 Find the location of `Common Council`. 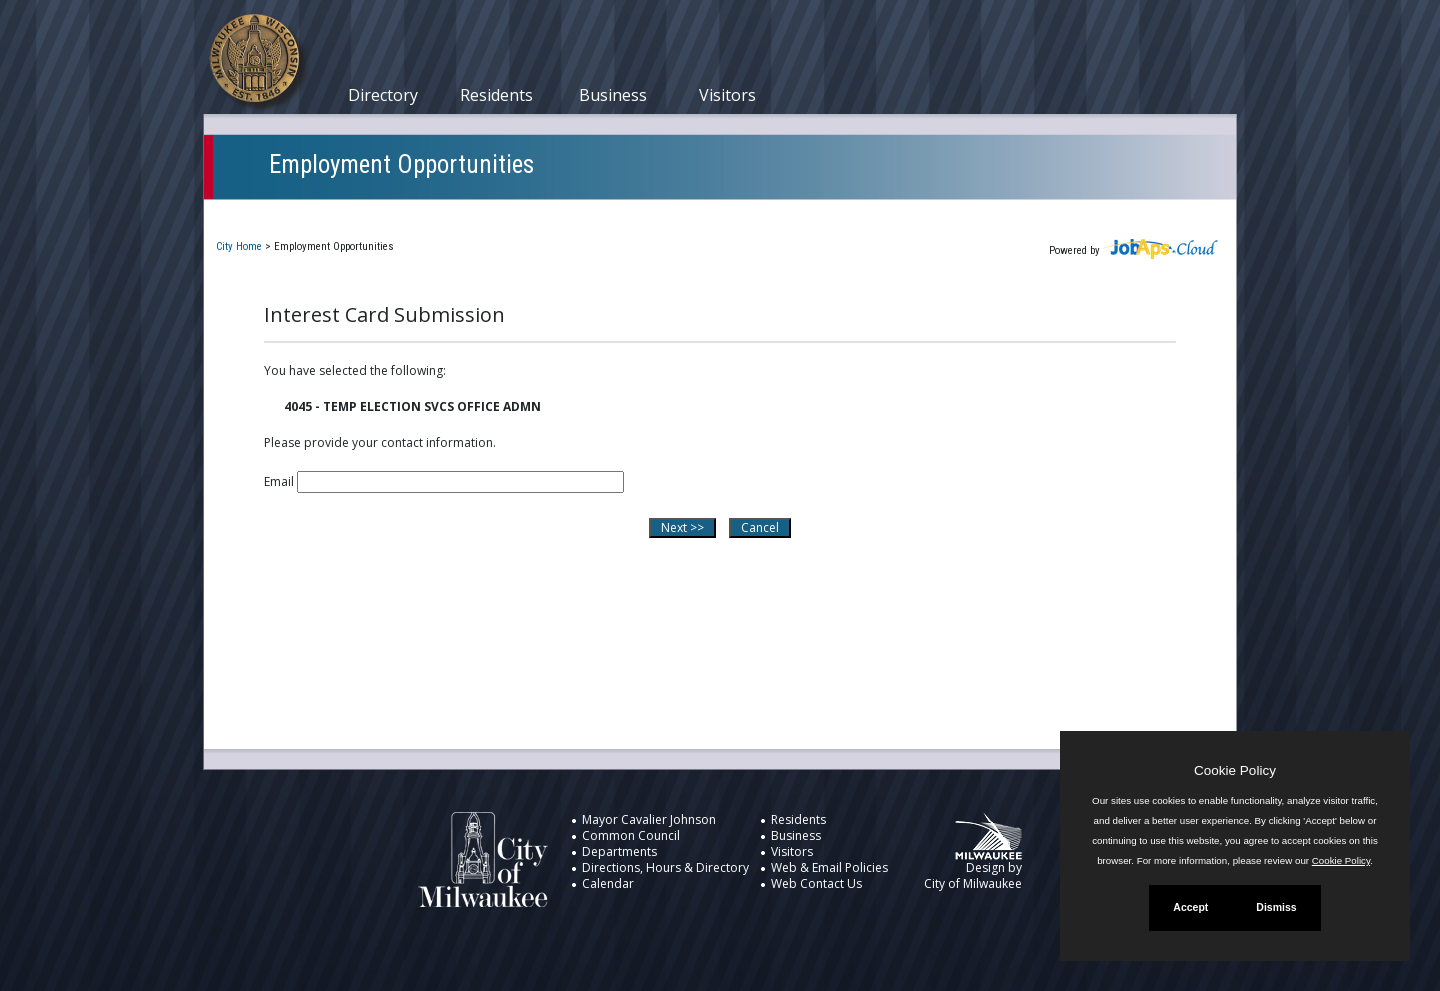

Common Council is located at coordinates (631, 835).